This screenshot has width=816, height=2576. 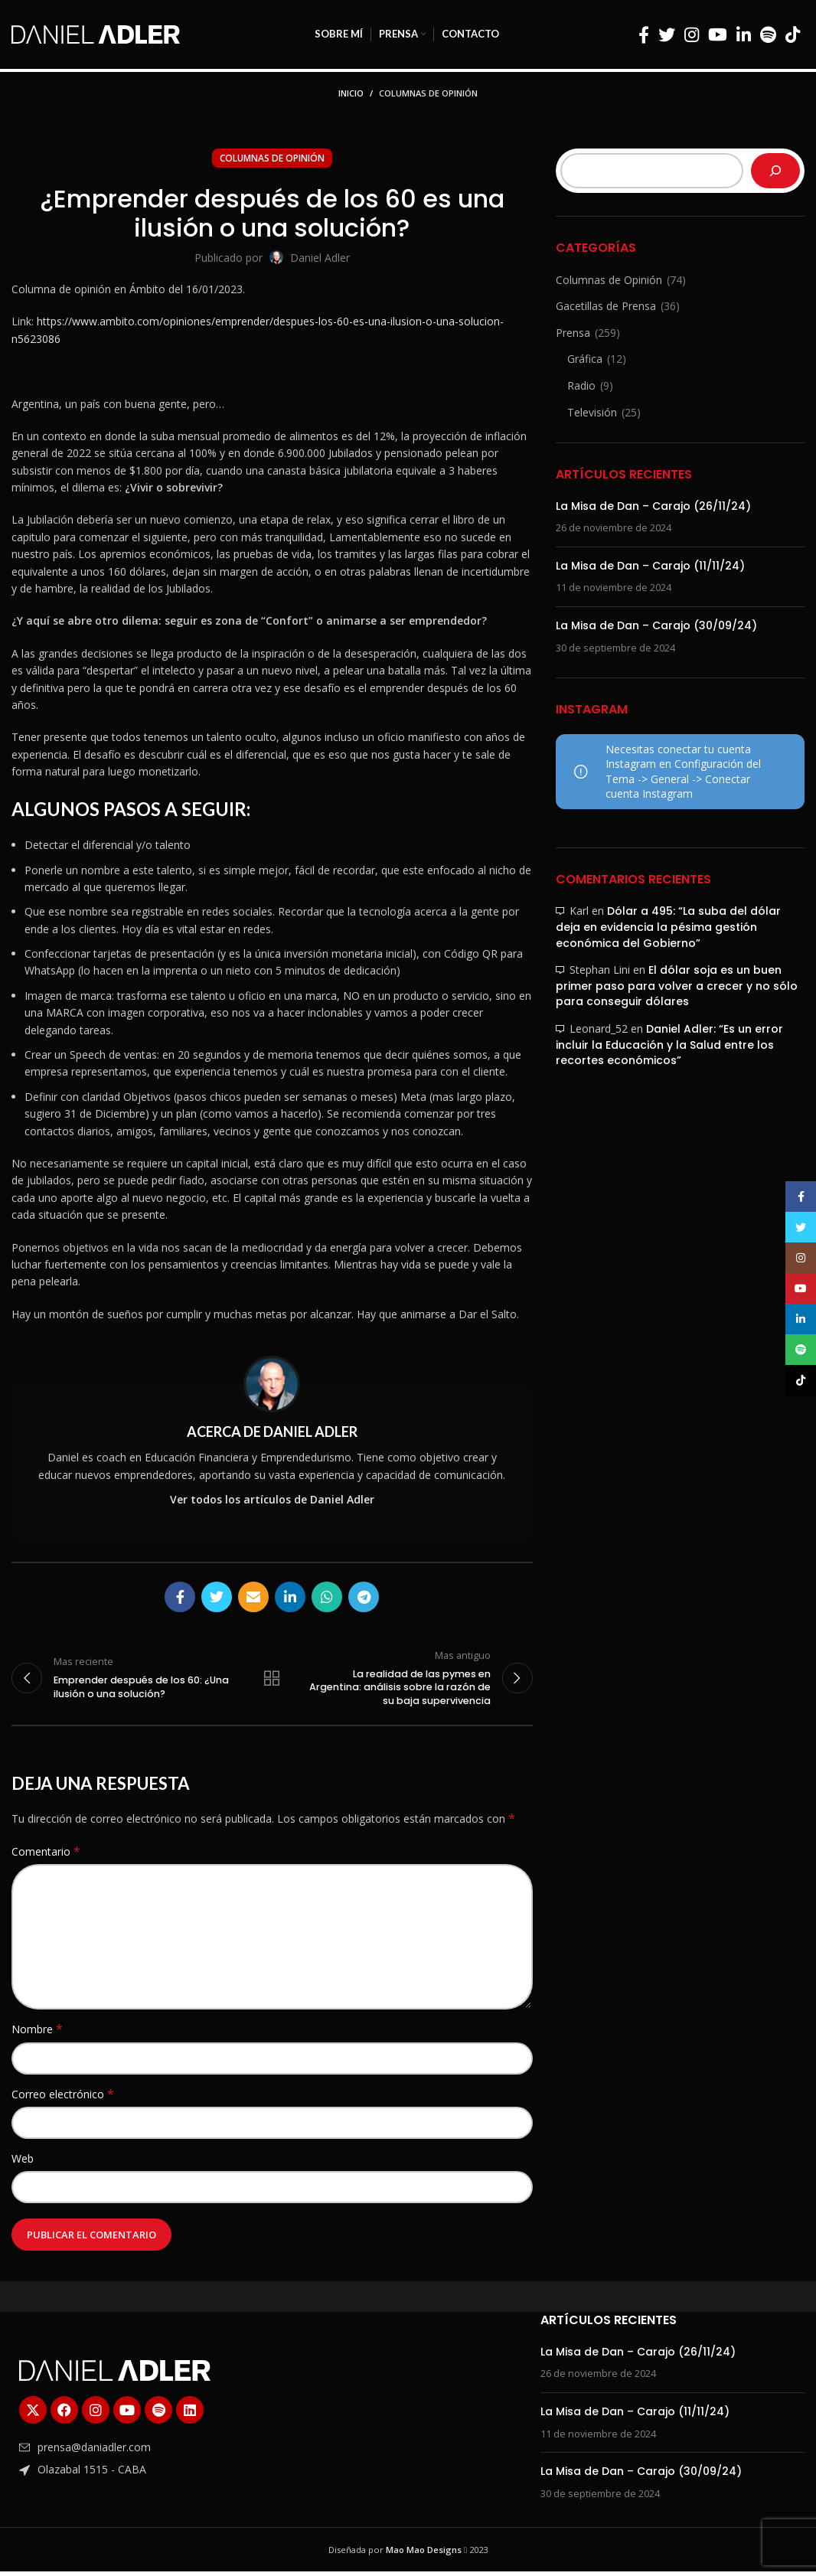 I want to click on [Enlace social YouTube], so click(x=717, y=34).